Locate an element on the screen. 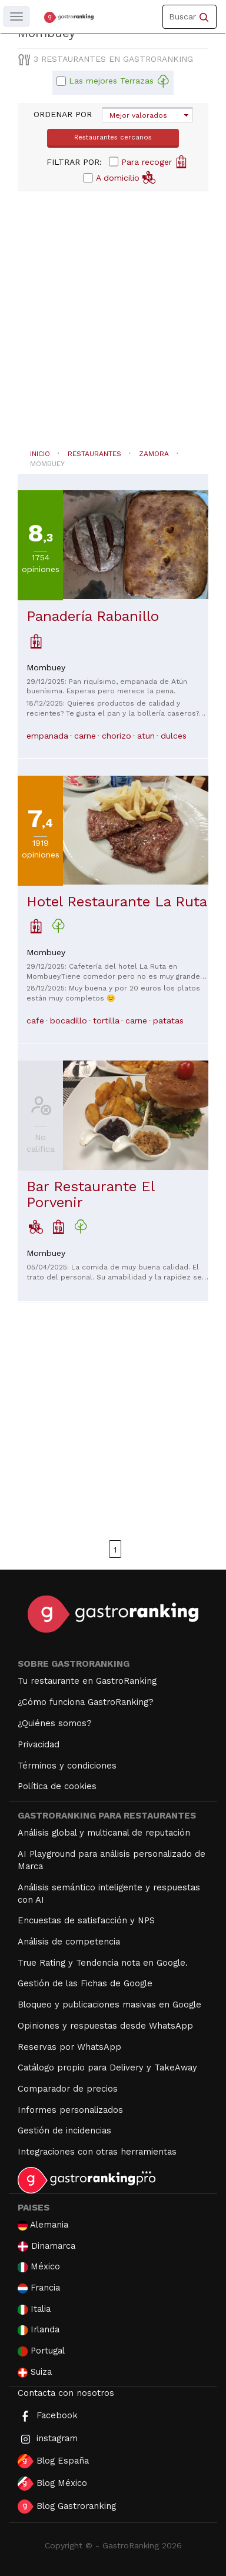 The width and height of the screenshot is (226, 2576). Integraciones con otras herramientas is located at coordinates (97, 2151).